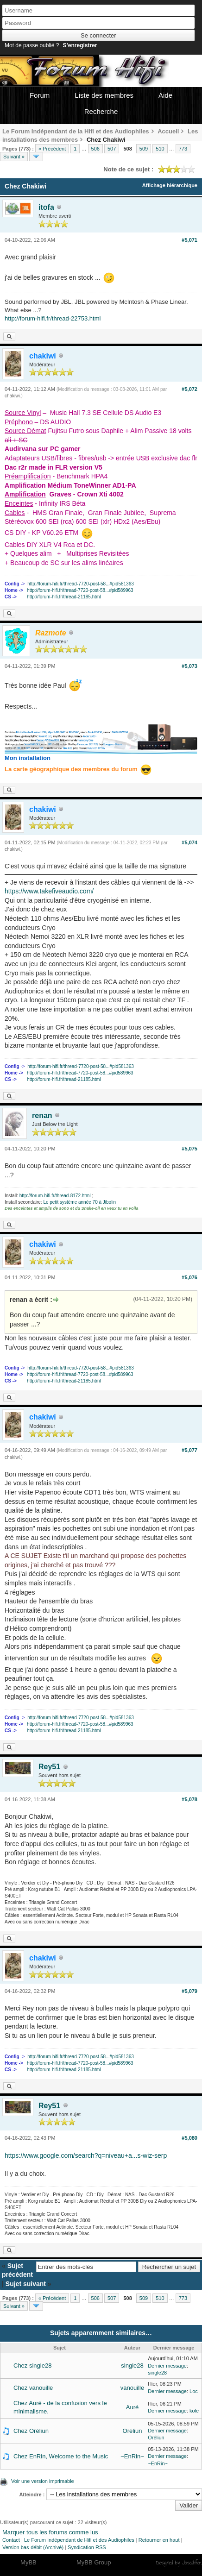 This screenshot has height=2576, width=202. Describe the element at coordinates (64, 596) in the screenshot. I see `http://forum-hifi.fr/thread-21185.html` at that location.